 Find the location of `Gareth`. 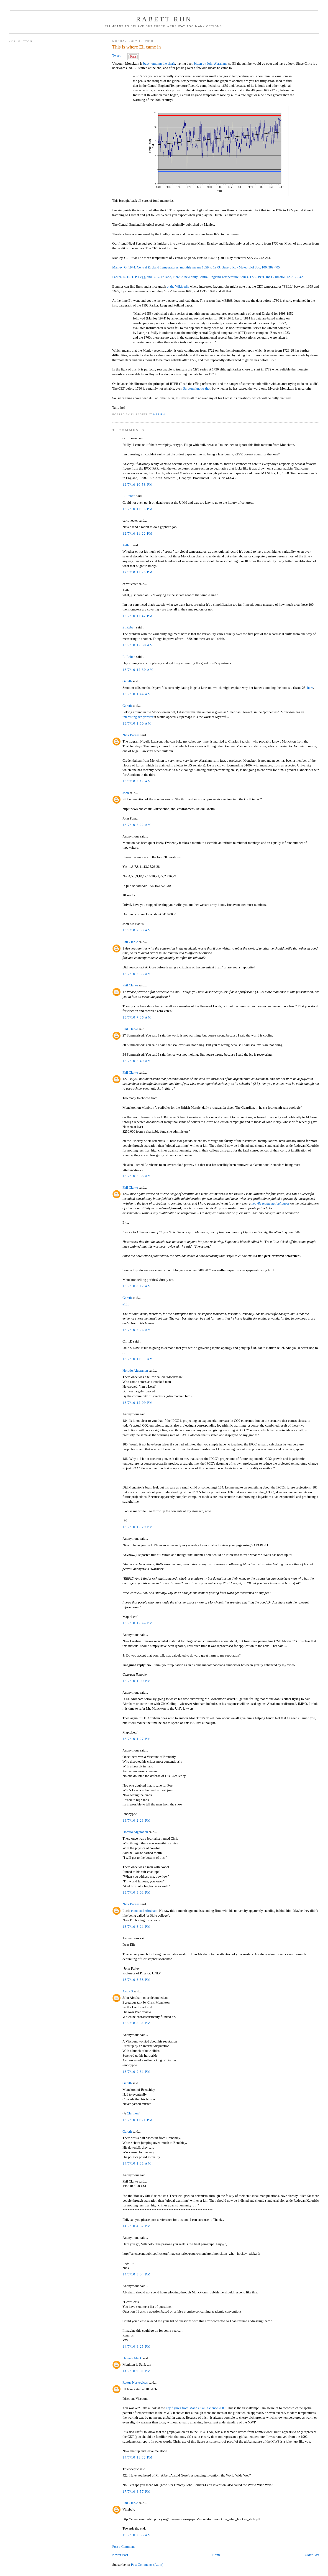

Gareth is located at coordinates (127, 681).